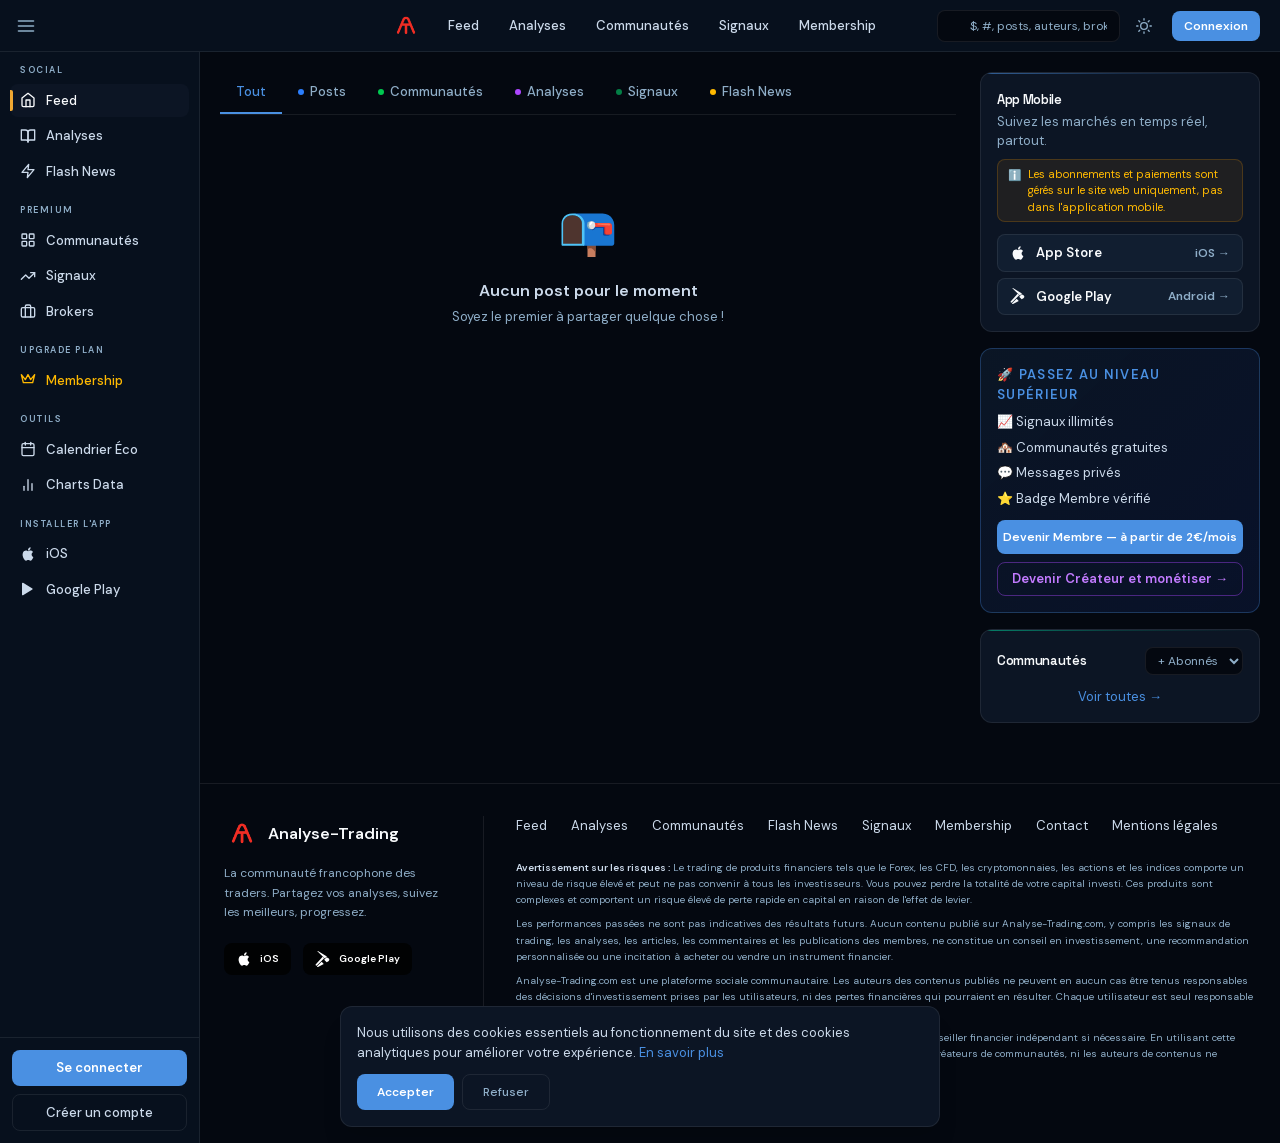  Describe the element at coordinates (1144, 26) in the screenshot. I see `[Thème]` at that location.